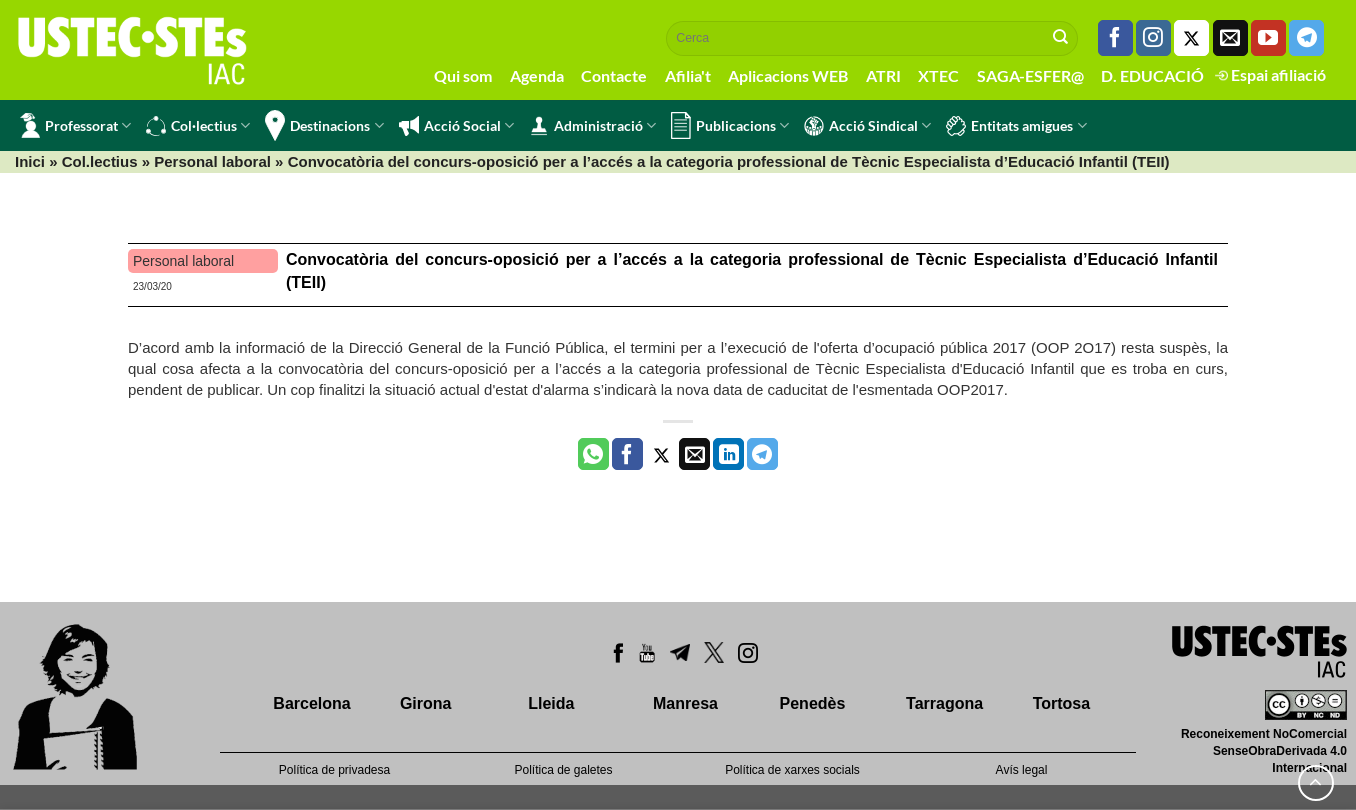  What do you see at coordinates (1152, 75) in the screenshot?
I see `D. EDUCACIÓ` at bounding box center [1152, 75].